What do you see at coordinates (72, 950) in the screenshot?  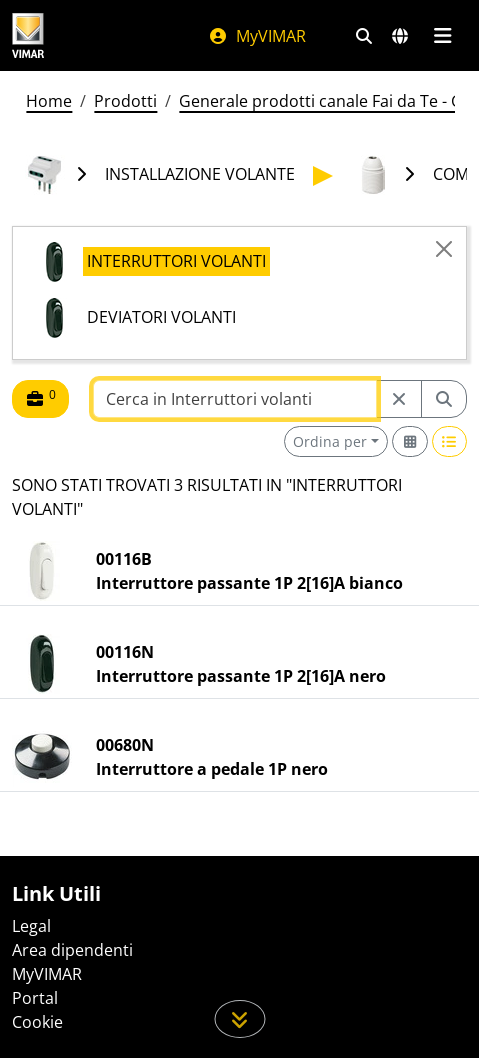 I see `Area dipendenti` at bounding box center [72, 950].